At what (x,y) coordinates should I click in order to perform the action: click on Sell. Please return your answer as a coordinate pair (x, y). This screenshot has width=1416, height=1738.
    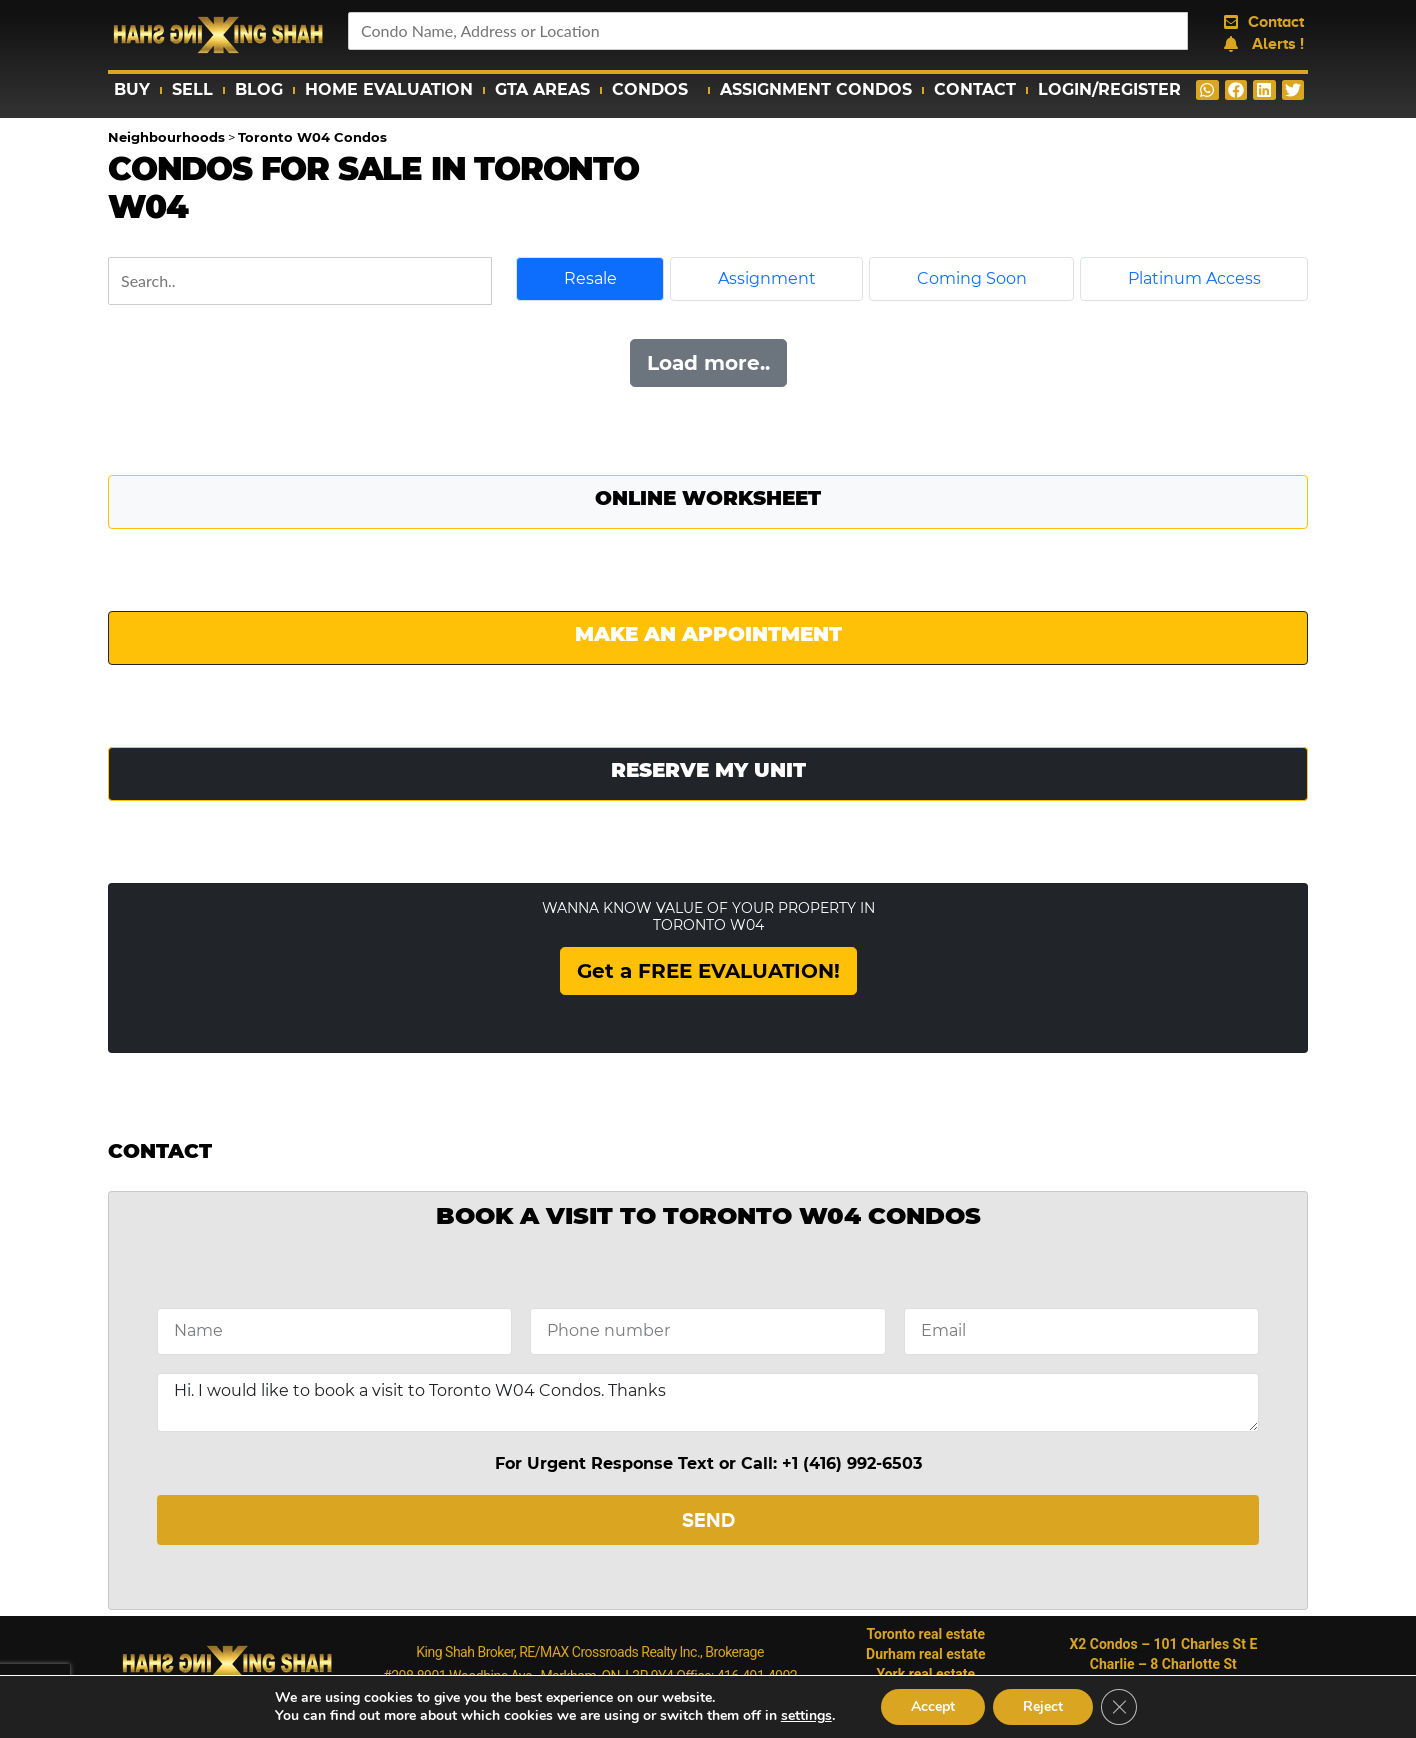
    Looking at the image, I should click on (192, 89).